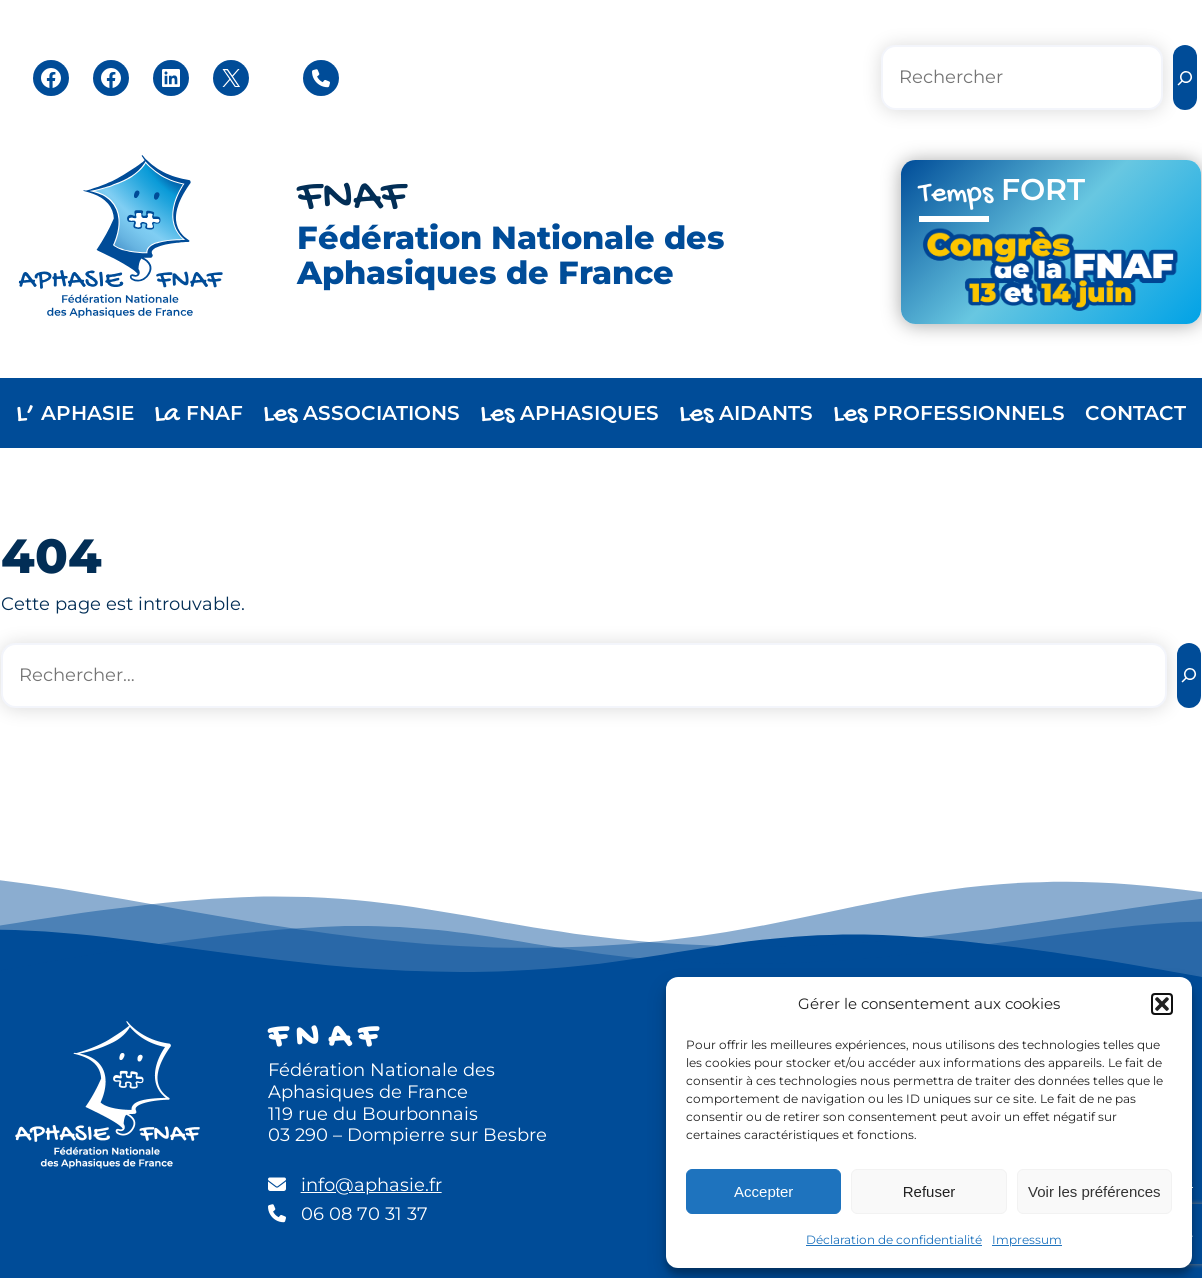 The image size is (1202, 1278). I want to click on Voir les préférences, so click(1094, 1191).